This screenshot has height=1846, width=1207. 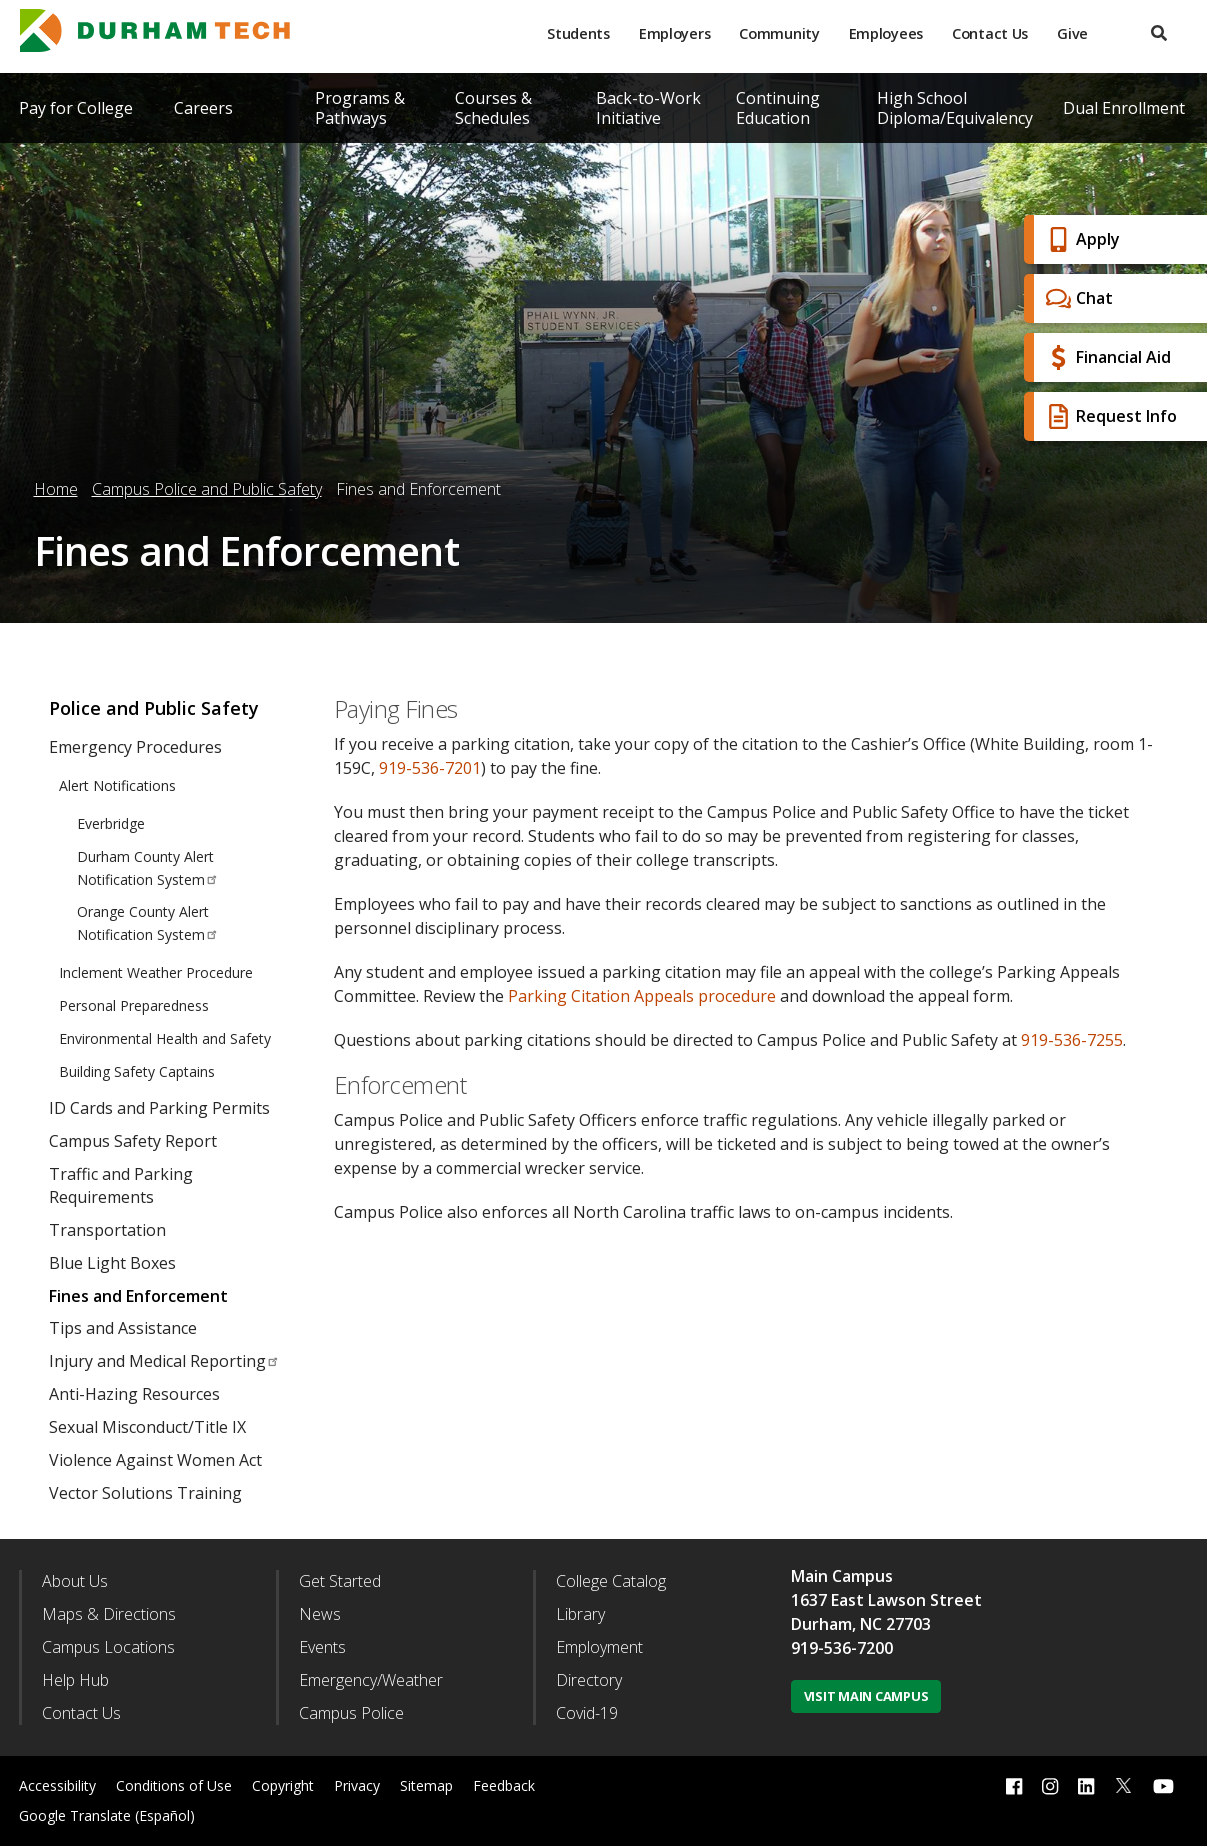 What do you see at coordinates (955, 108) in the screenshot?
I see `High School Diploma/Equivalency` at bounding box center [955, 108].